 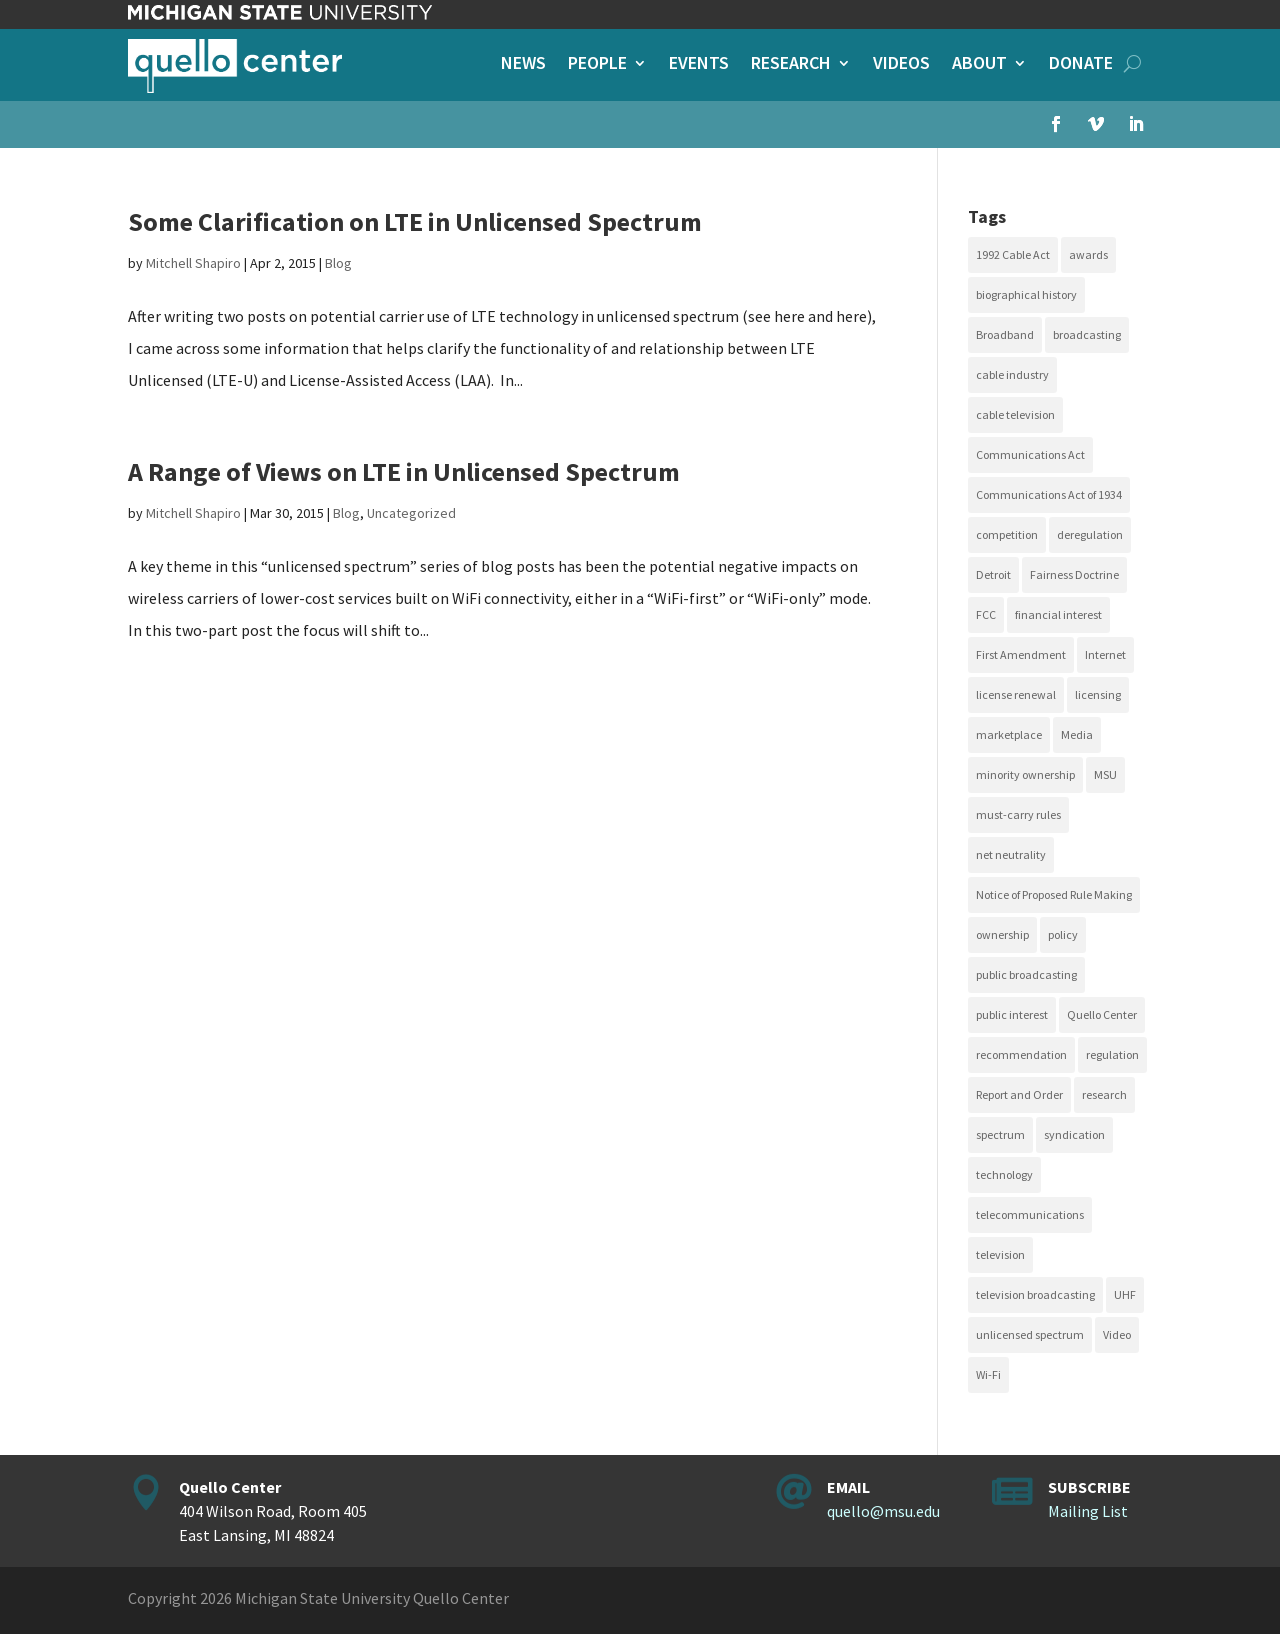 I want to click on Media [Media (15 items)], so click(x=1077, y=734).